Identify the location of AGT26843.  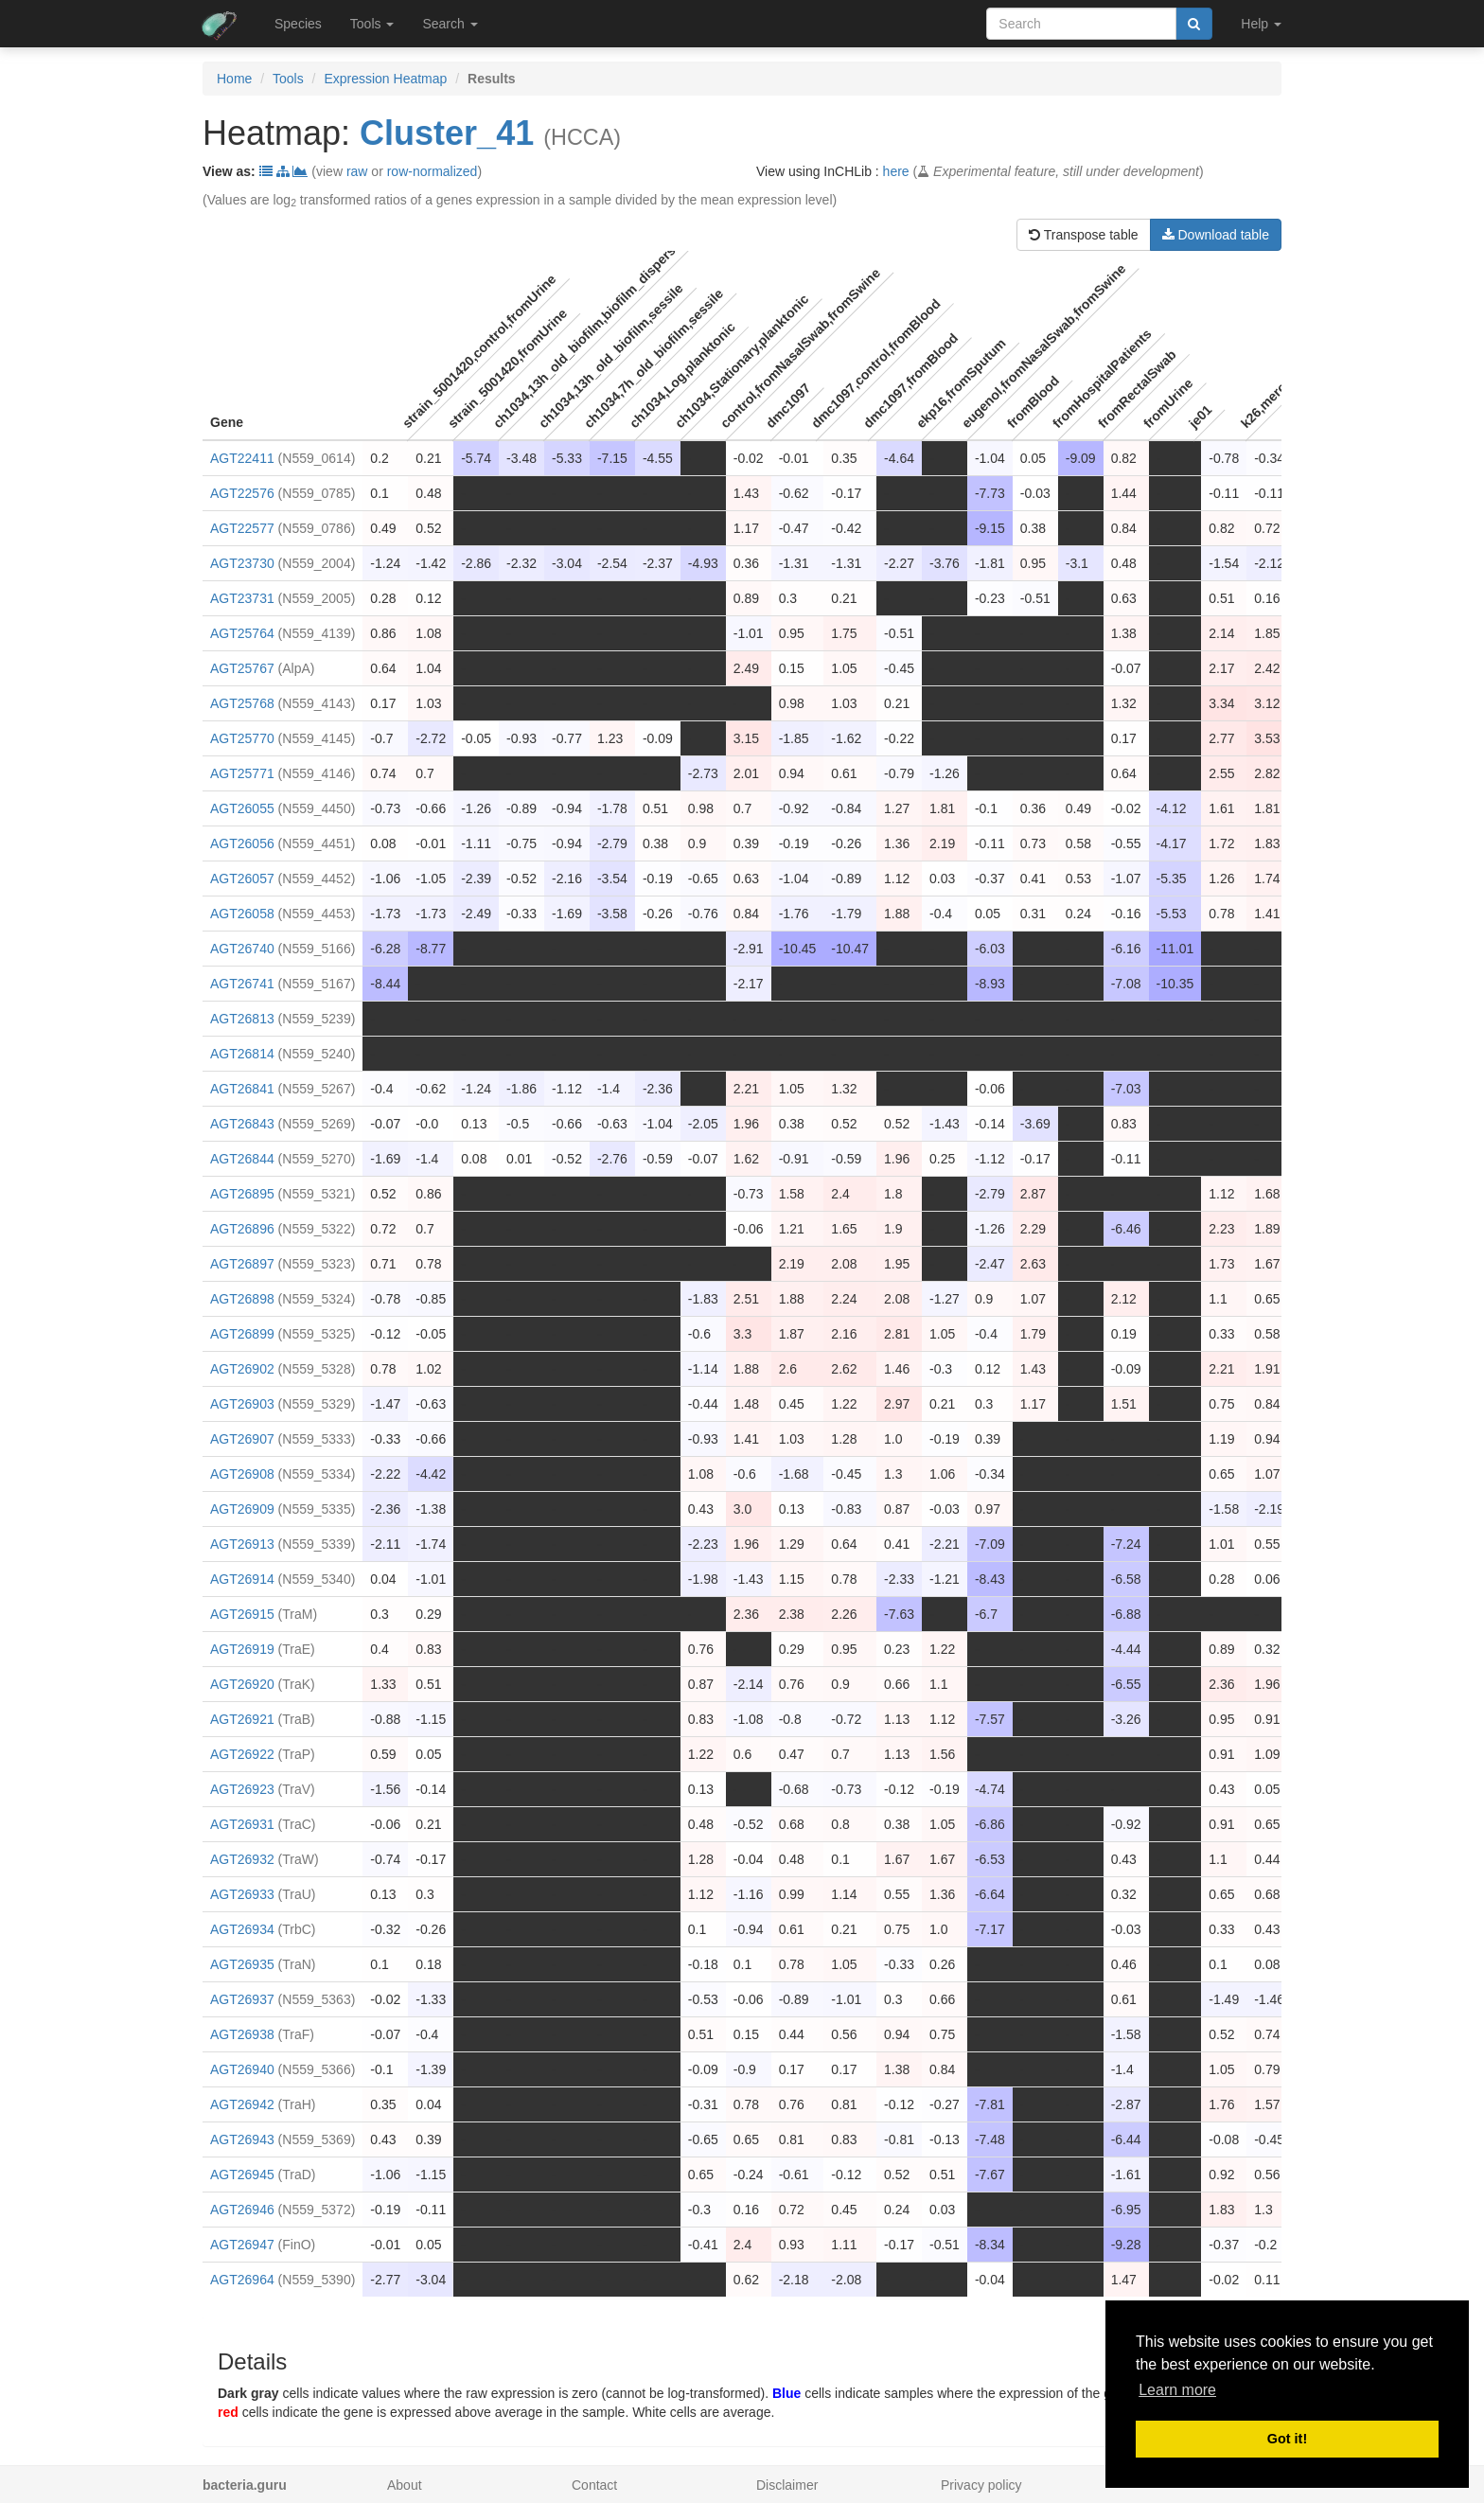
(242, 1123).